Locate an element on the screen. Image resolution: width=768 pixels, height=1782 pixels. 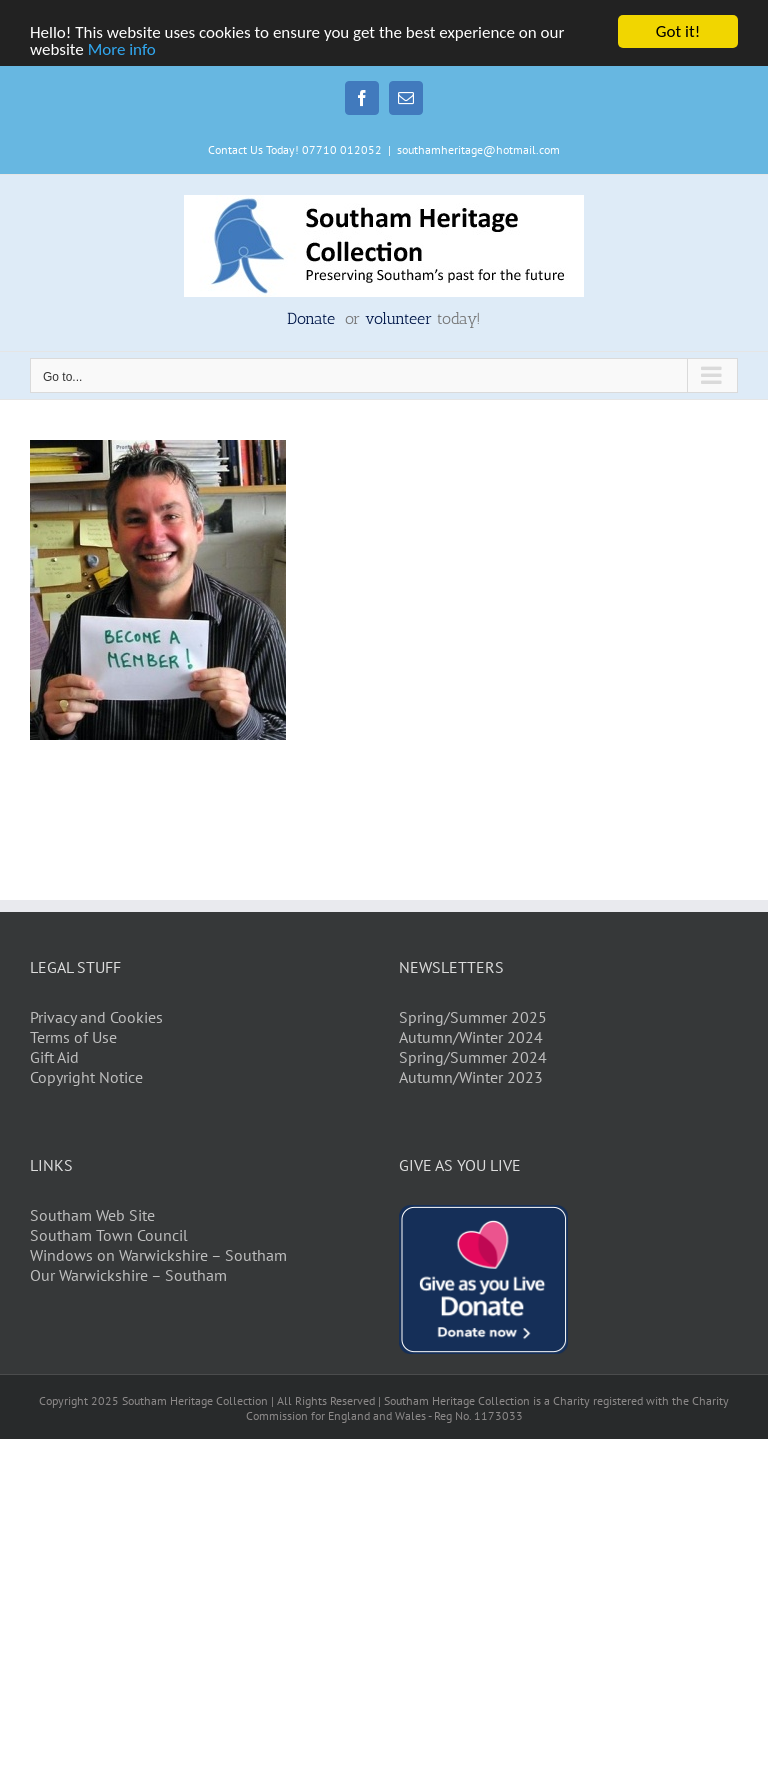
Copyright Notice is located at coordinates (86, 1077).